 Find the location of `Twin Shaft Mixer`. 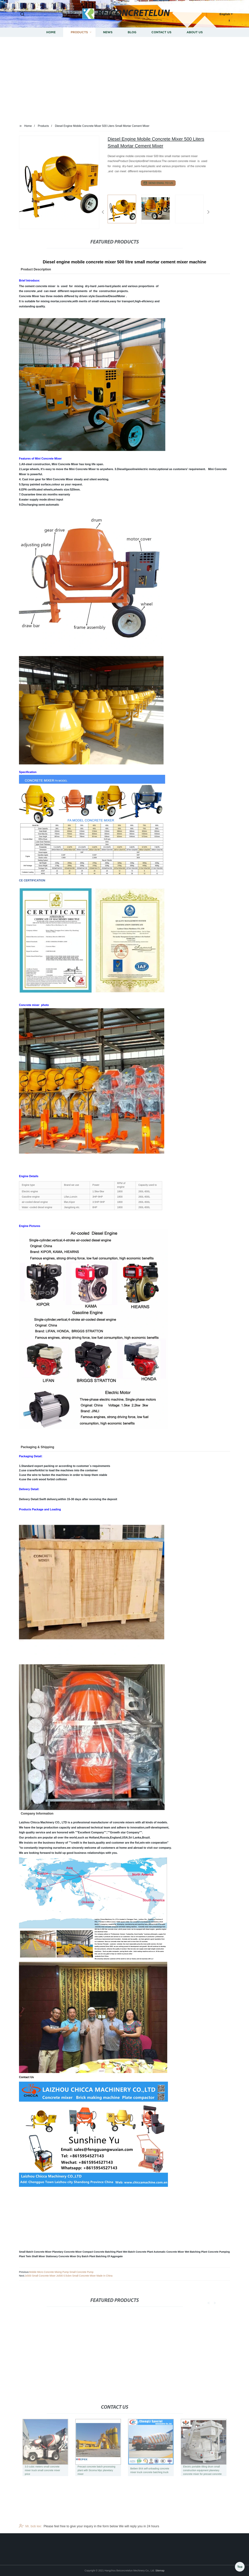

Twin Shaft Mixer is located at coordinates (35, 2256).